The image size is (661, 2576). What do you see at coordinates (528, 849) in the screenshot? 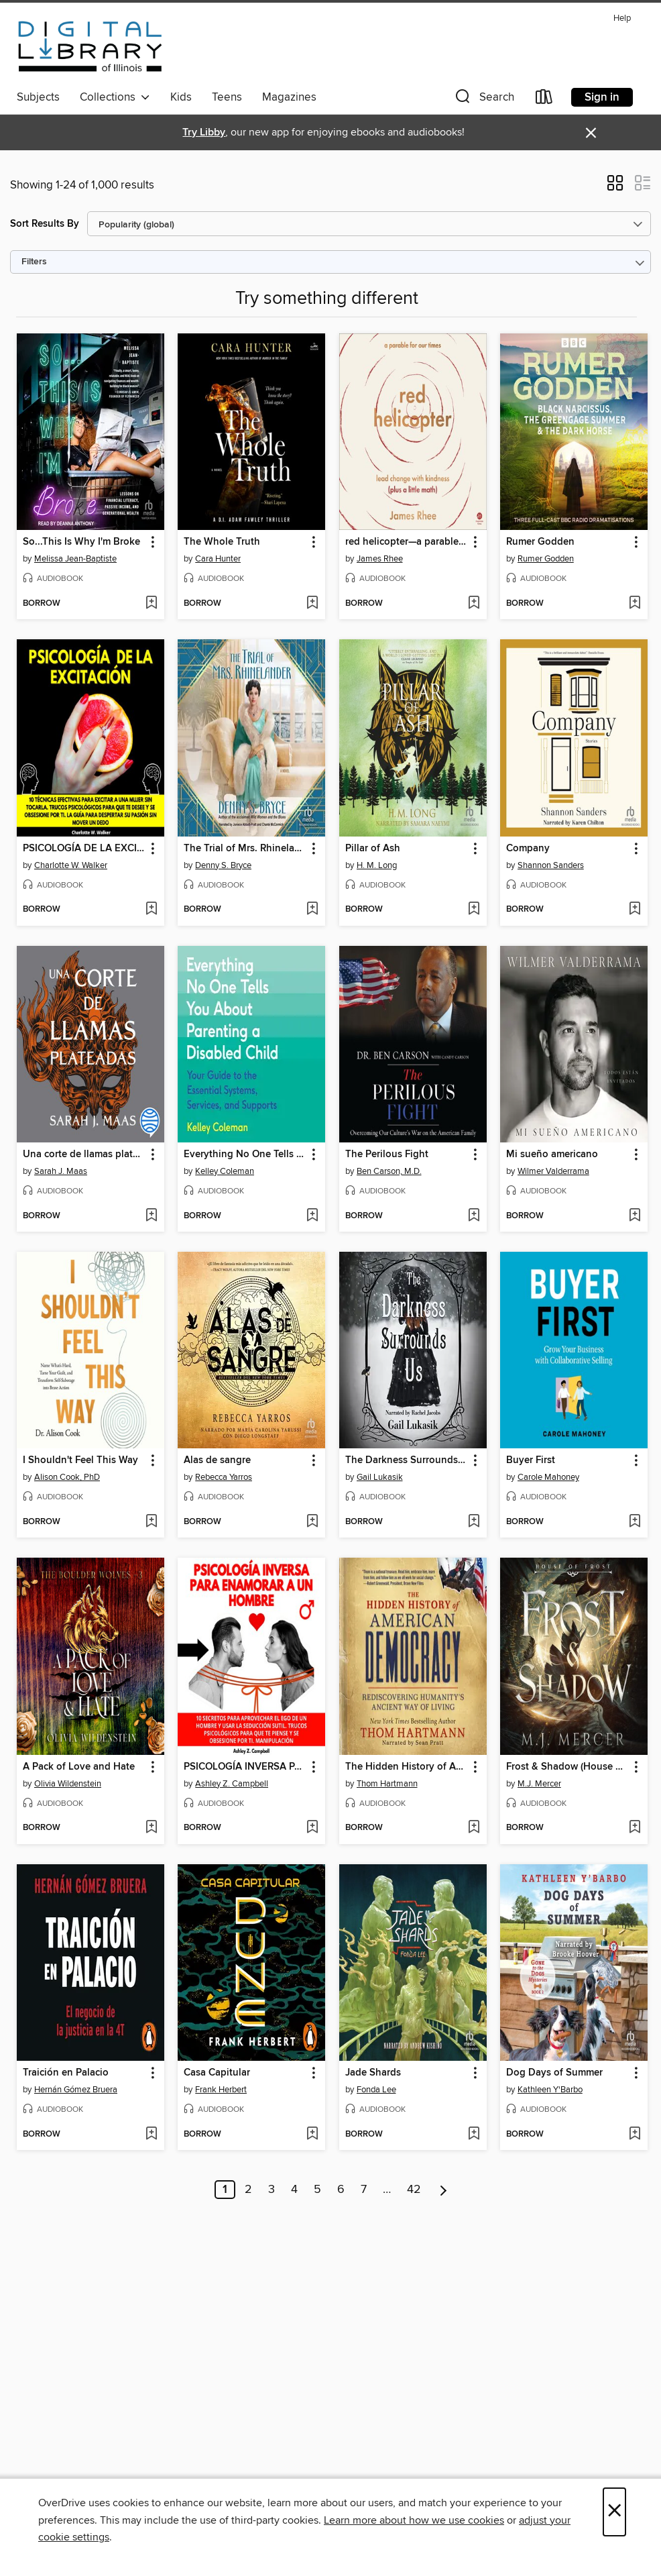
I see `Company [link]` at bounding box center [528, 849].